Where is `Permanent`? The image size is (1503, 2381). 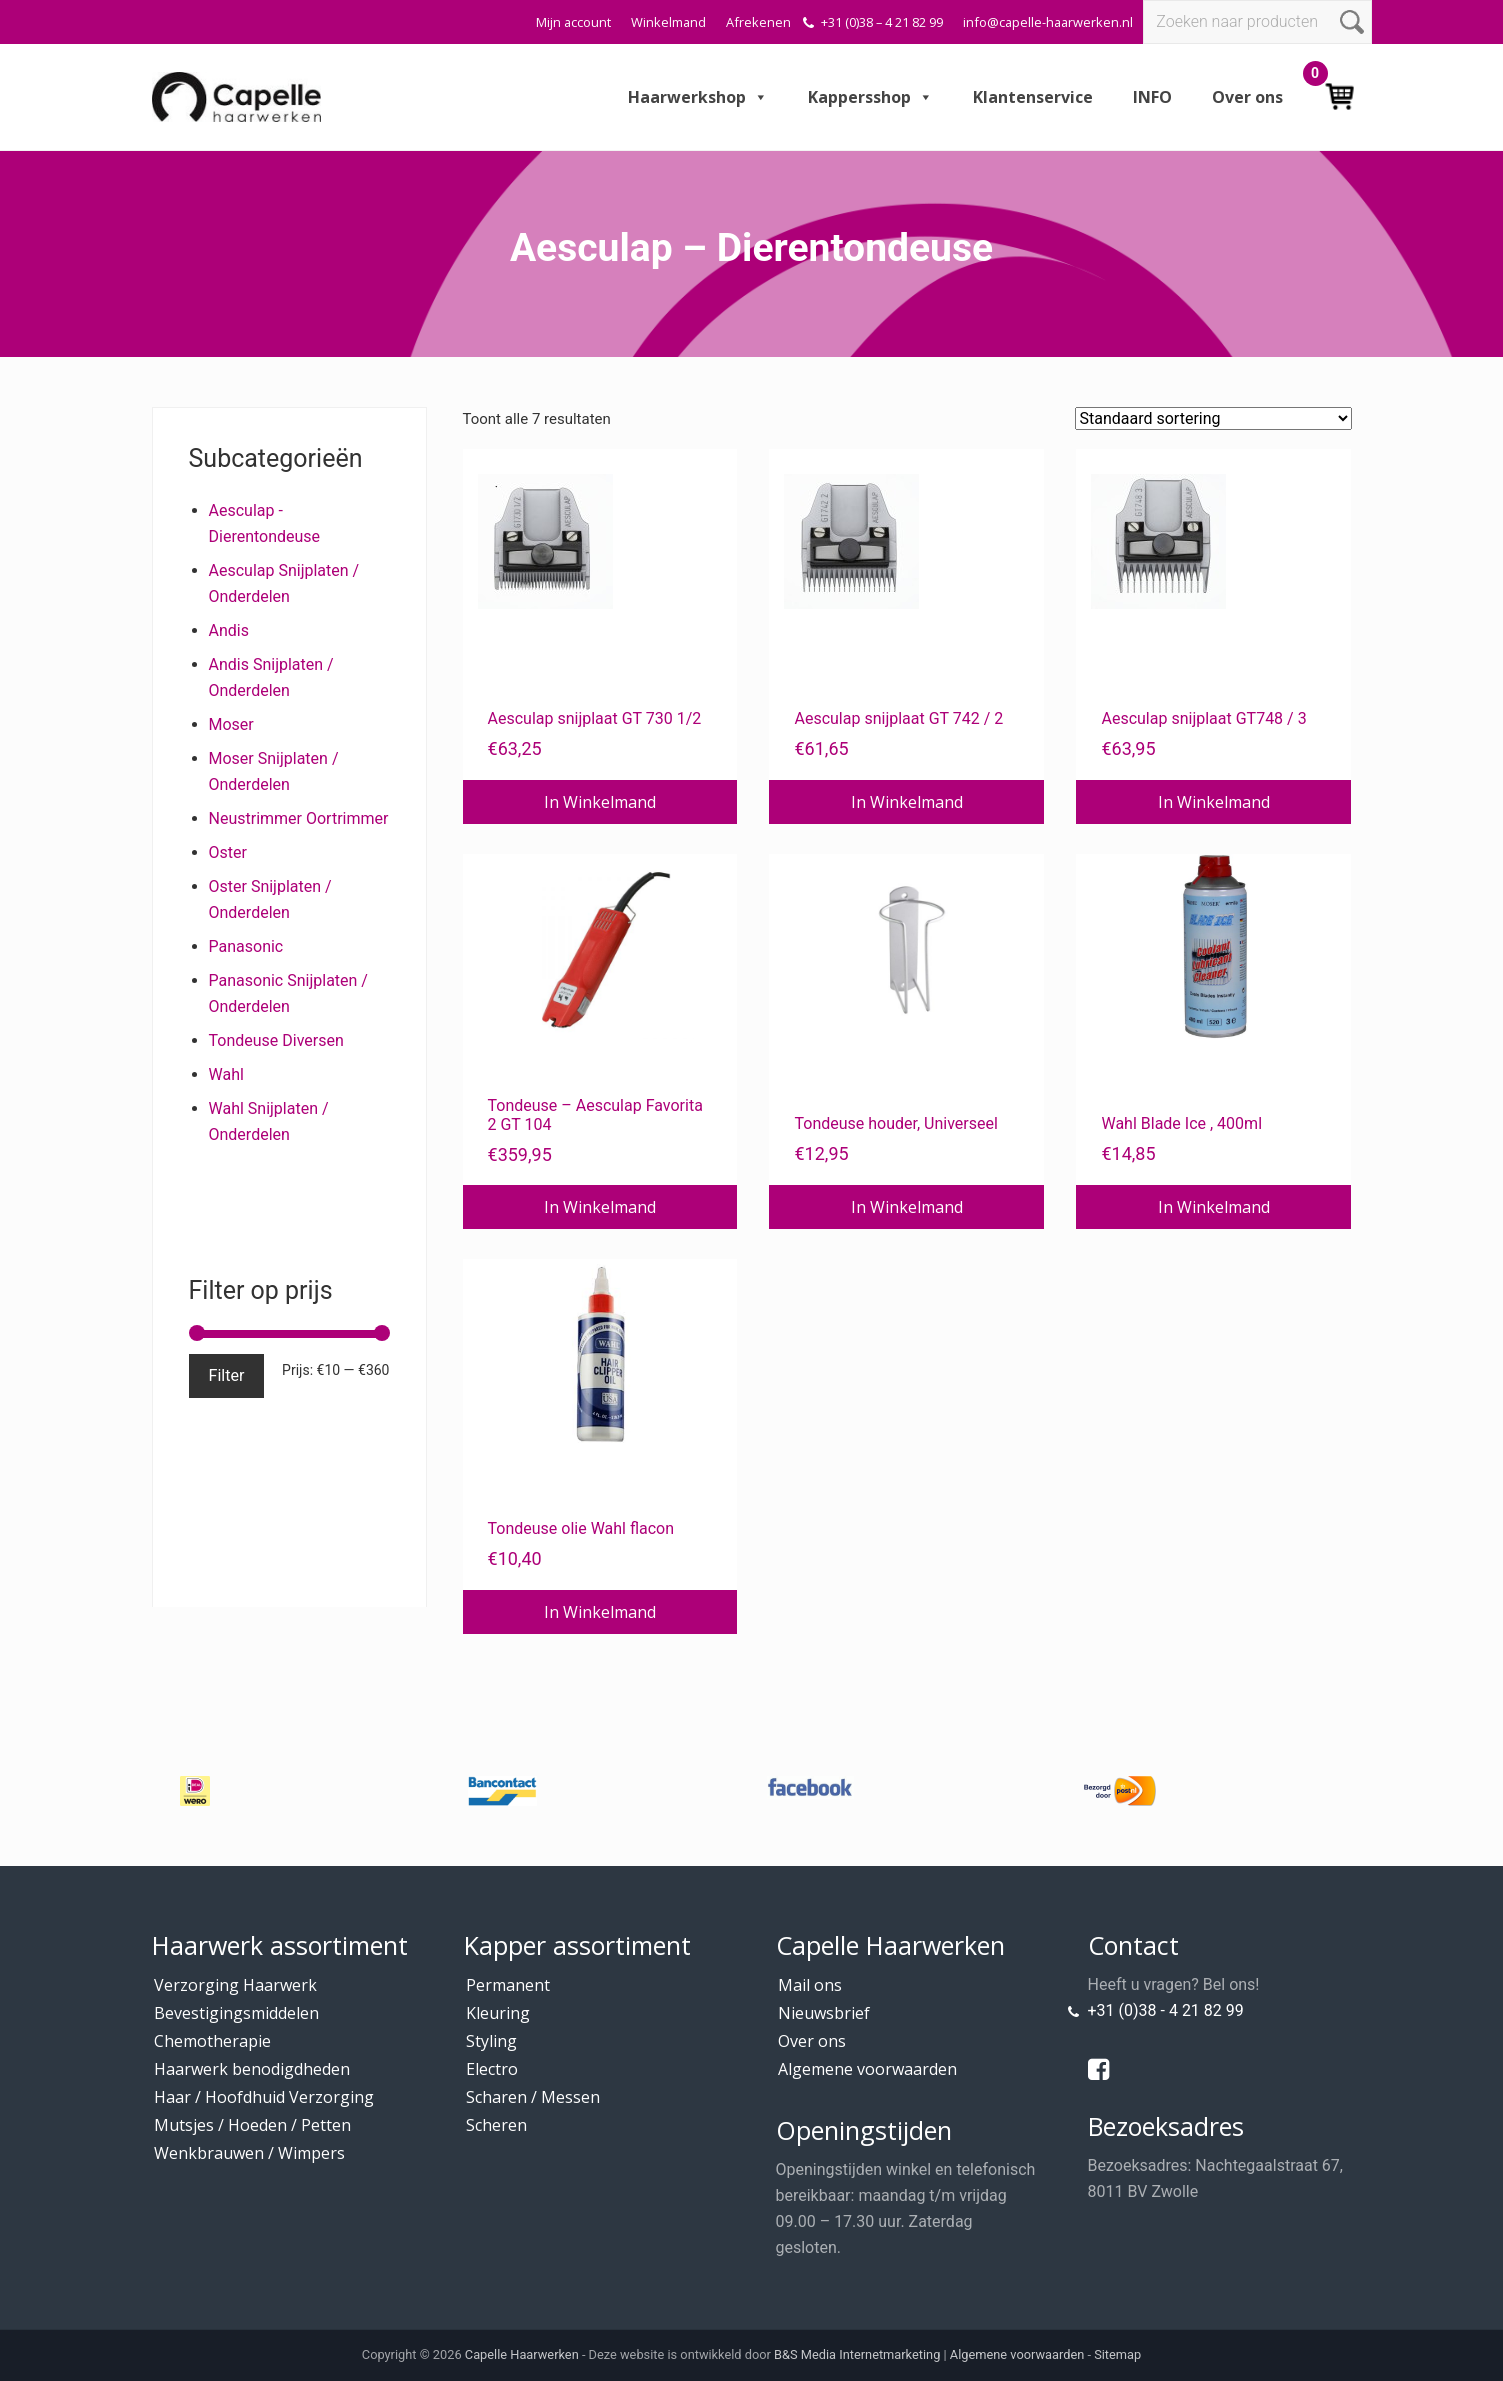
Permanent is located at coordinates (508, 1985).